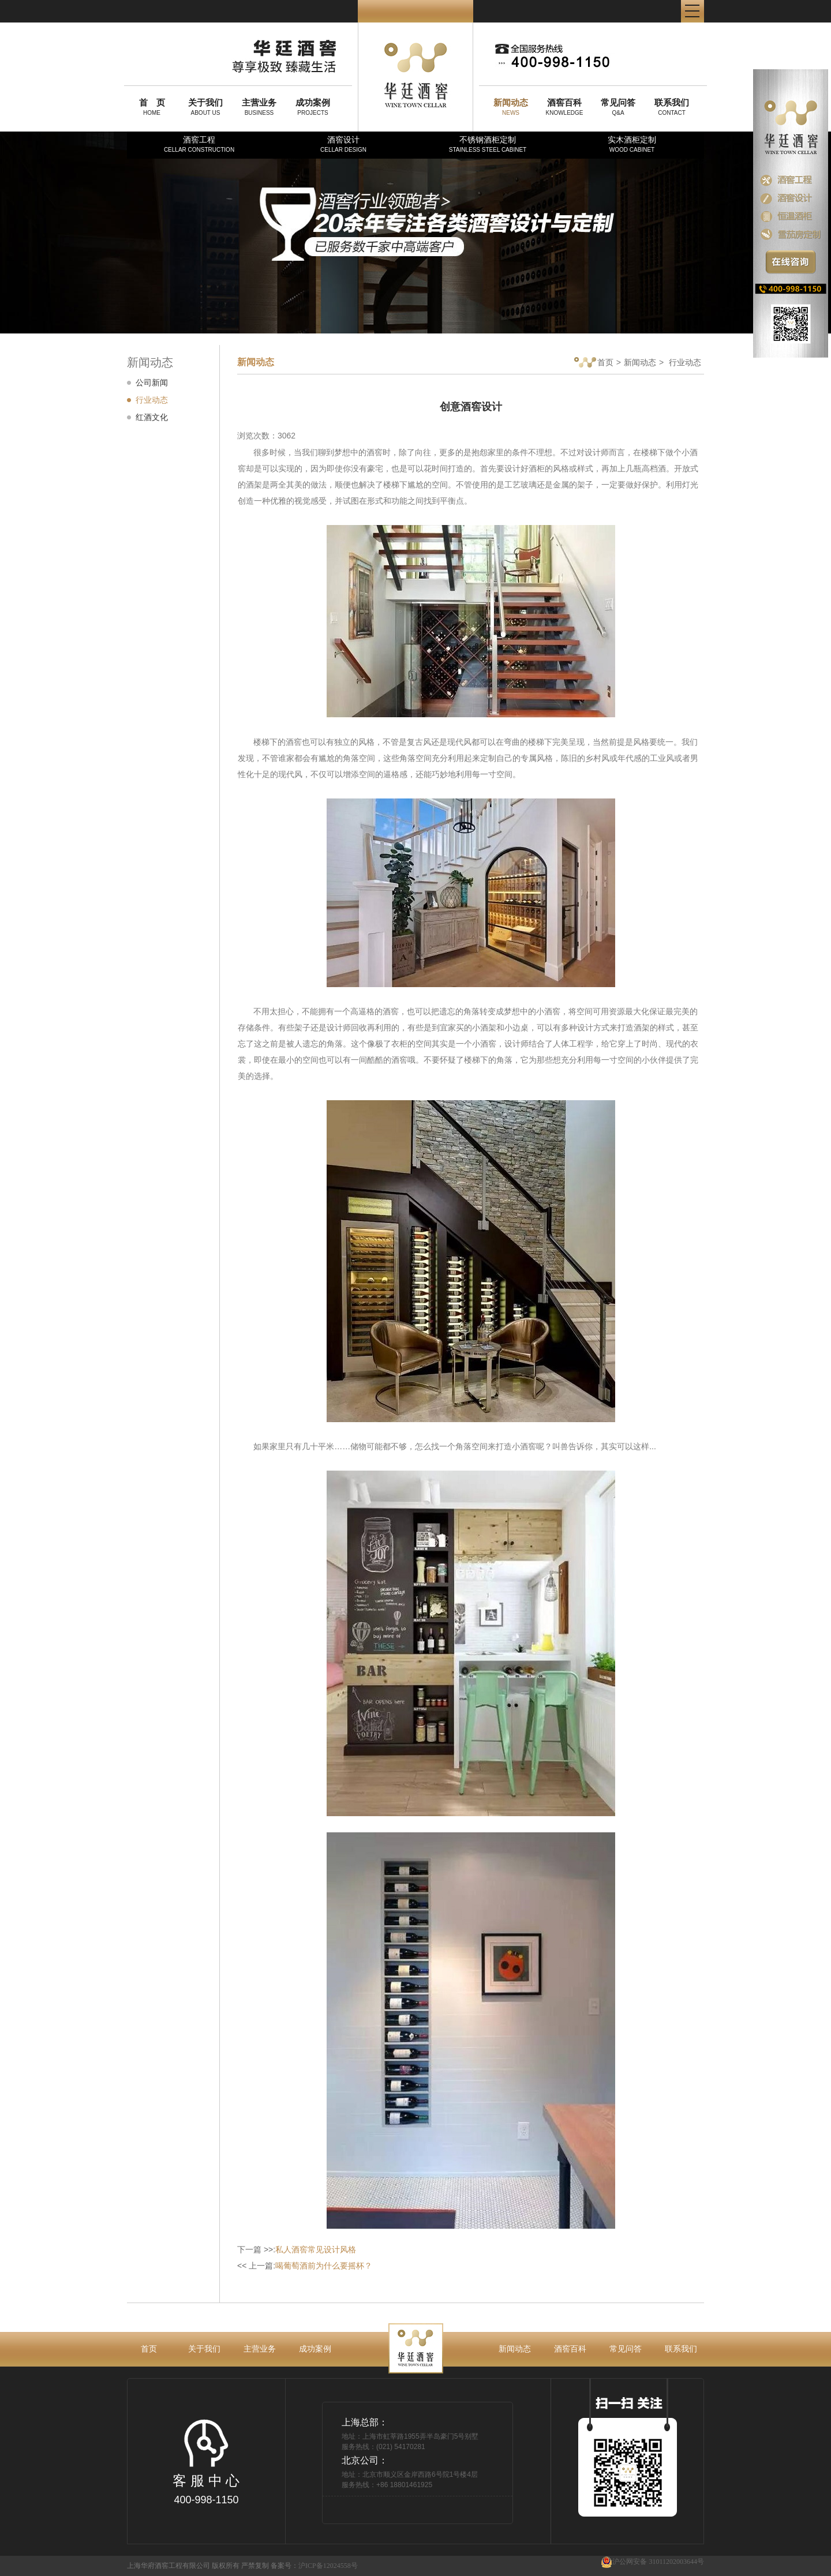  What do you see at coordinates (152, 382) in the screenshot?
I see `公司新闻` at bounding box center [152, 382].